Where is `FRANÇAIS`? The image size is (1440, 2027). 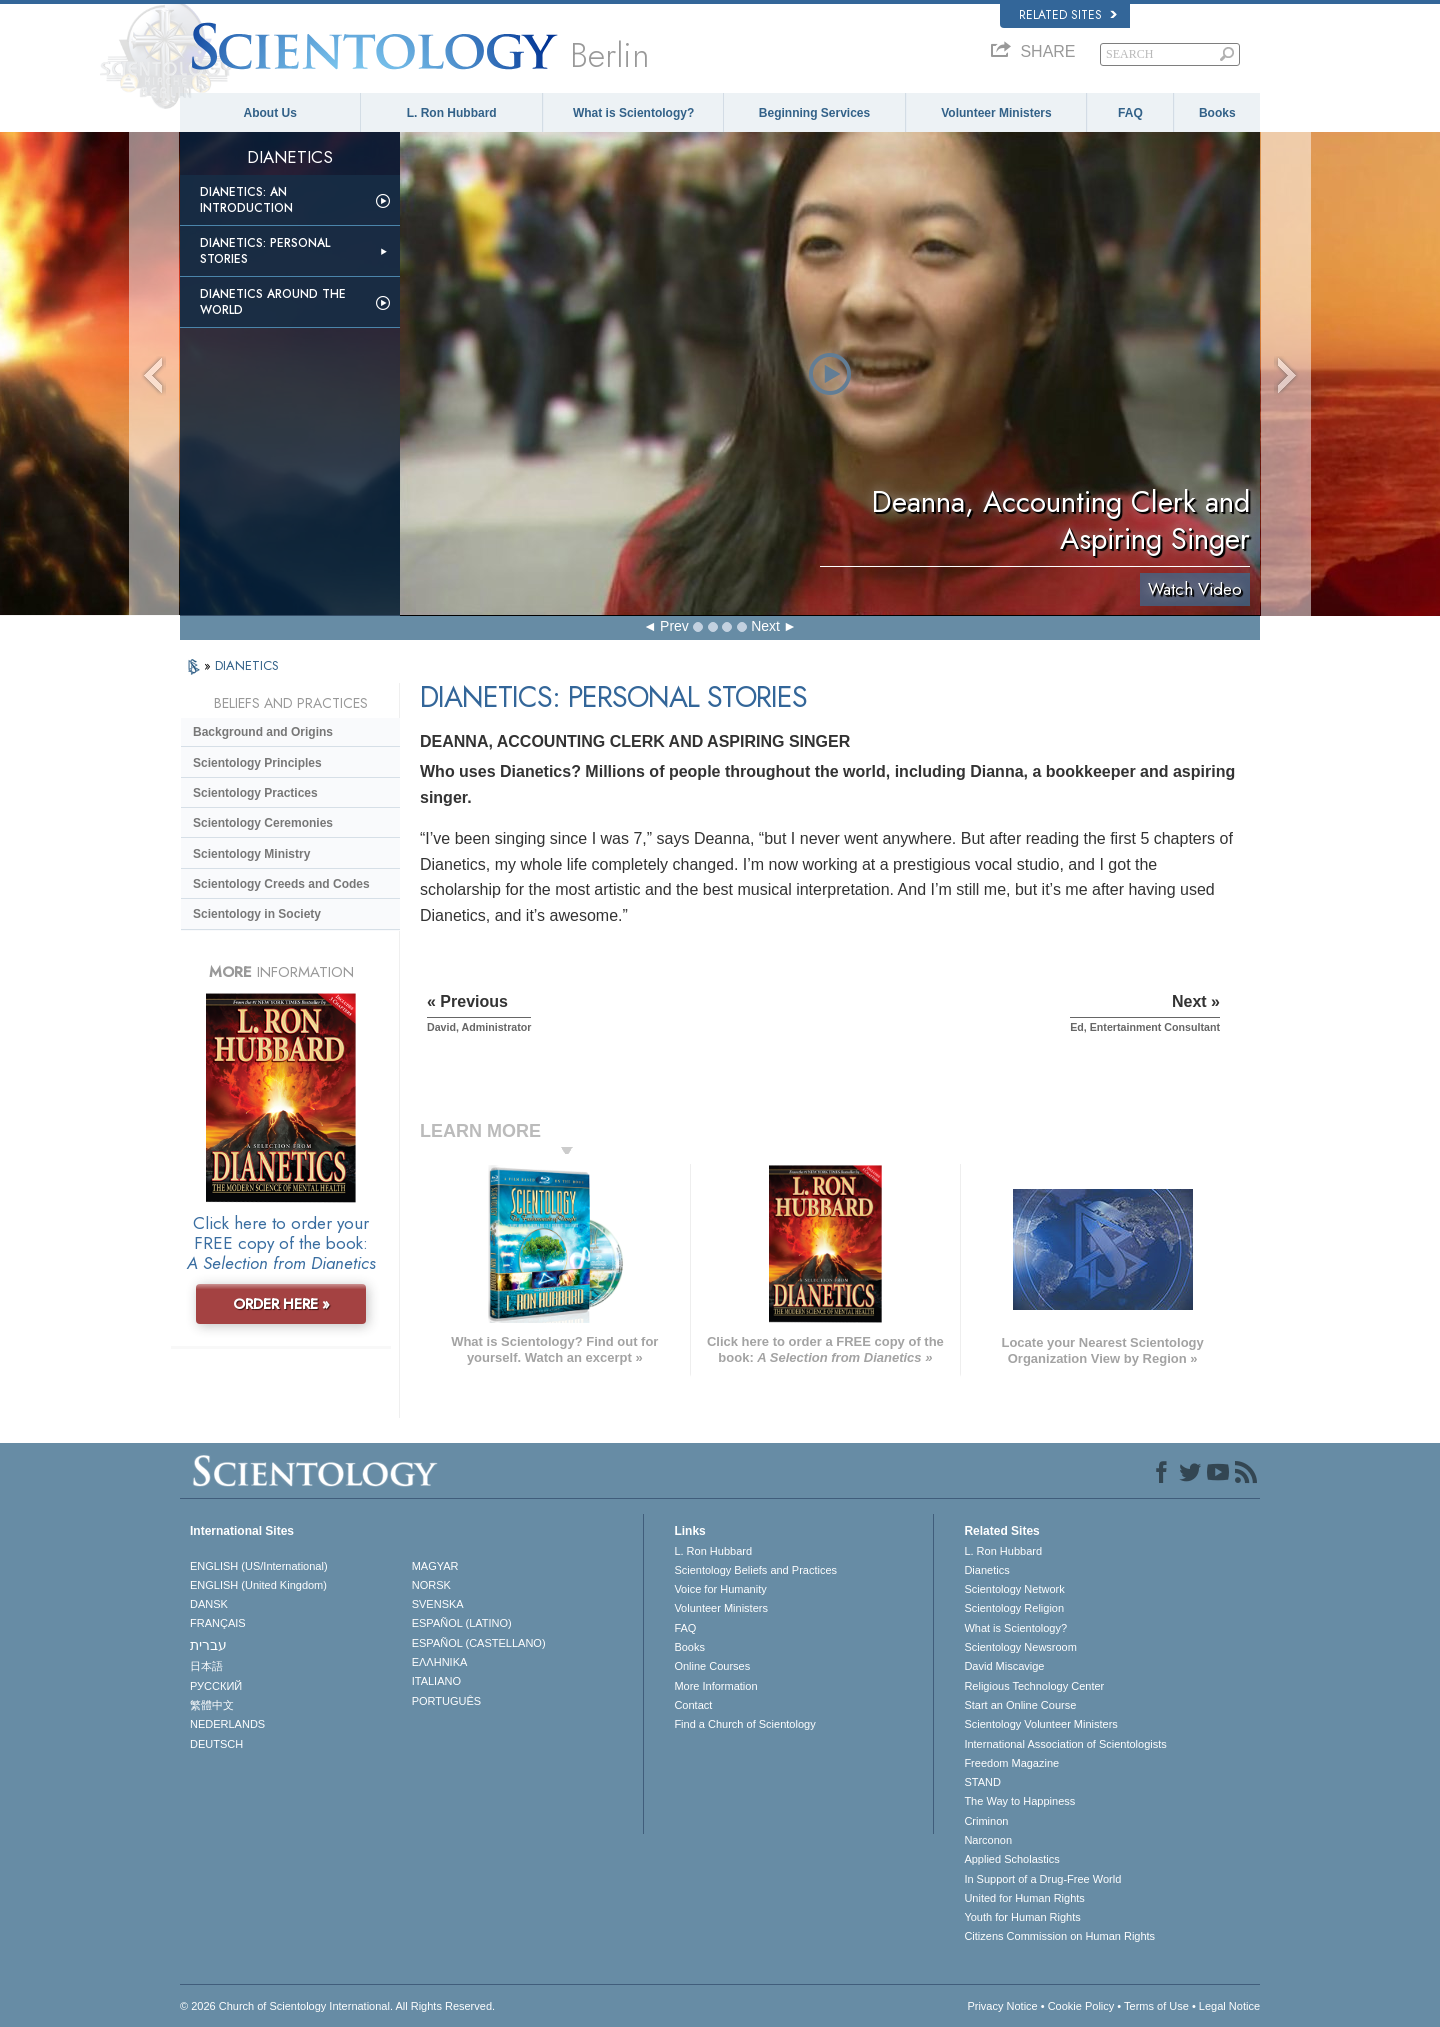 FRANÇAIS is located at coordinates (218, 1623).